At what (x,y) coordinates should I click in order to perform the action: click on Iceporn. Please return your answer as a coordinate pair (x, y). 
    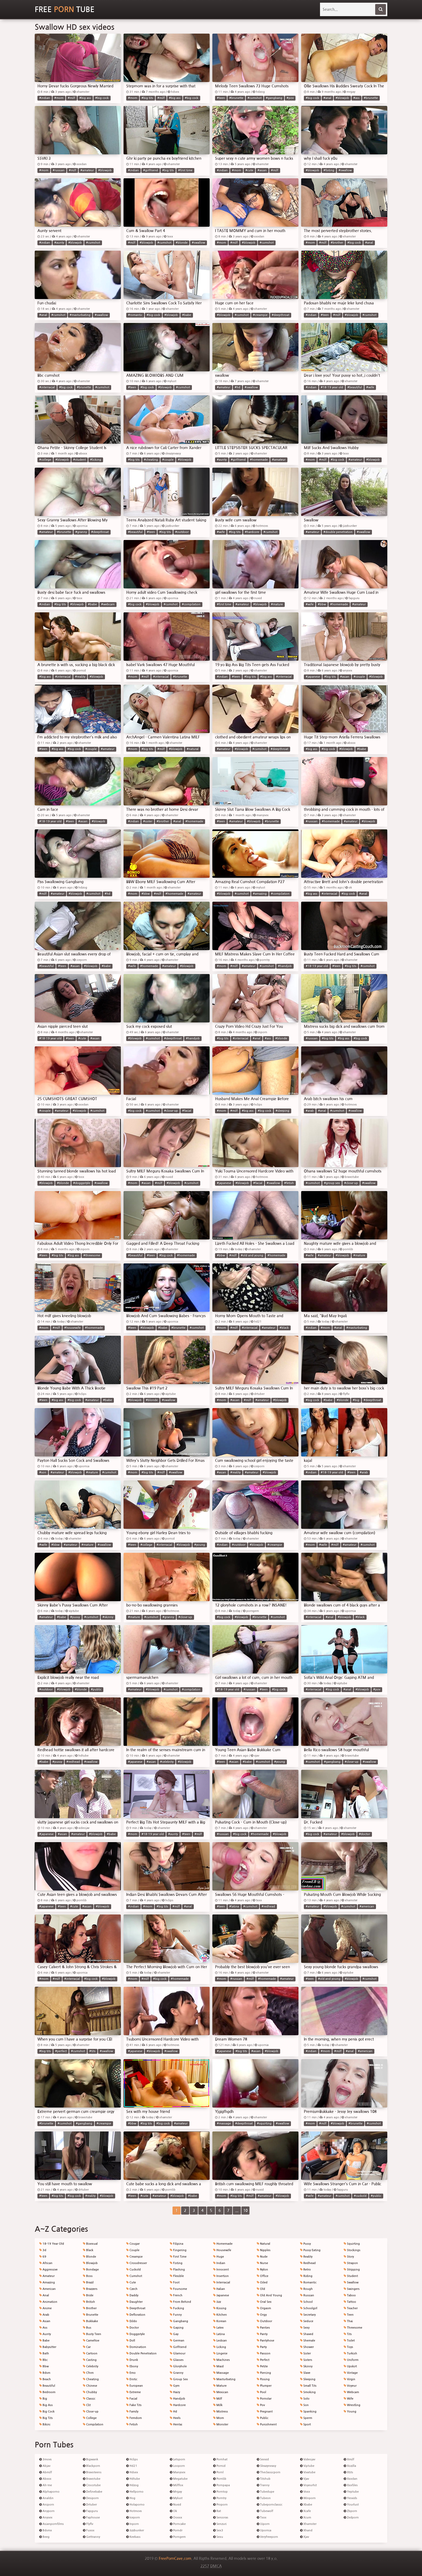
    Looking at the image, I should click on (133, 2517).